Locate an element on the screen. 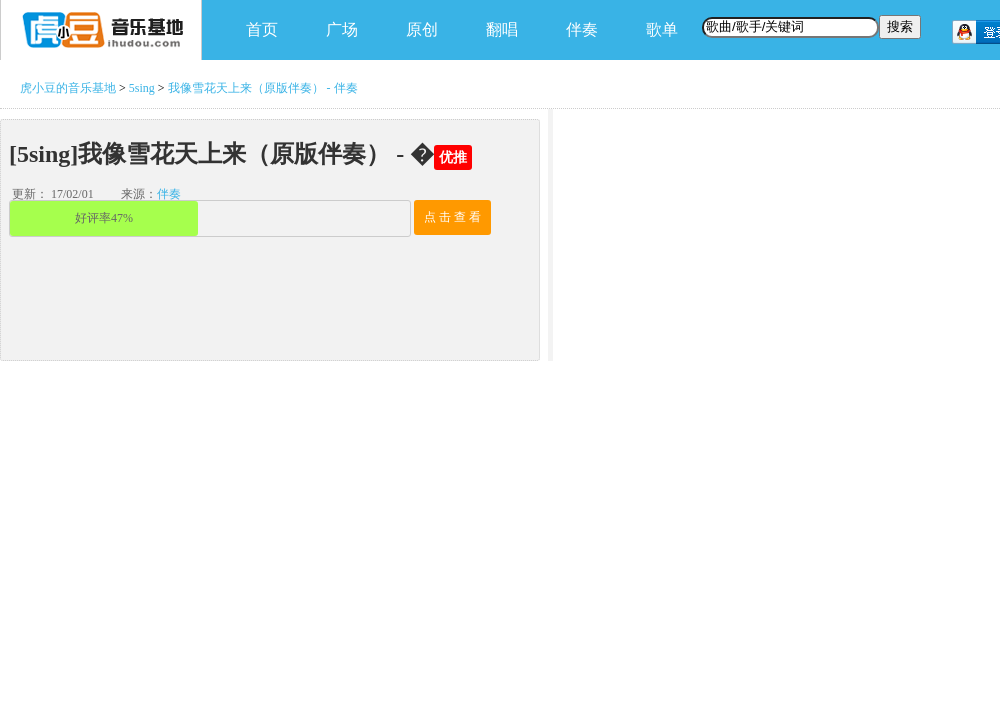 The width and height of the screenshot is (1000, 720). 歌单 is located at coordinates (662, 29).